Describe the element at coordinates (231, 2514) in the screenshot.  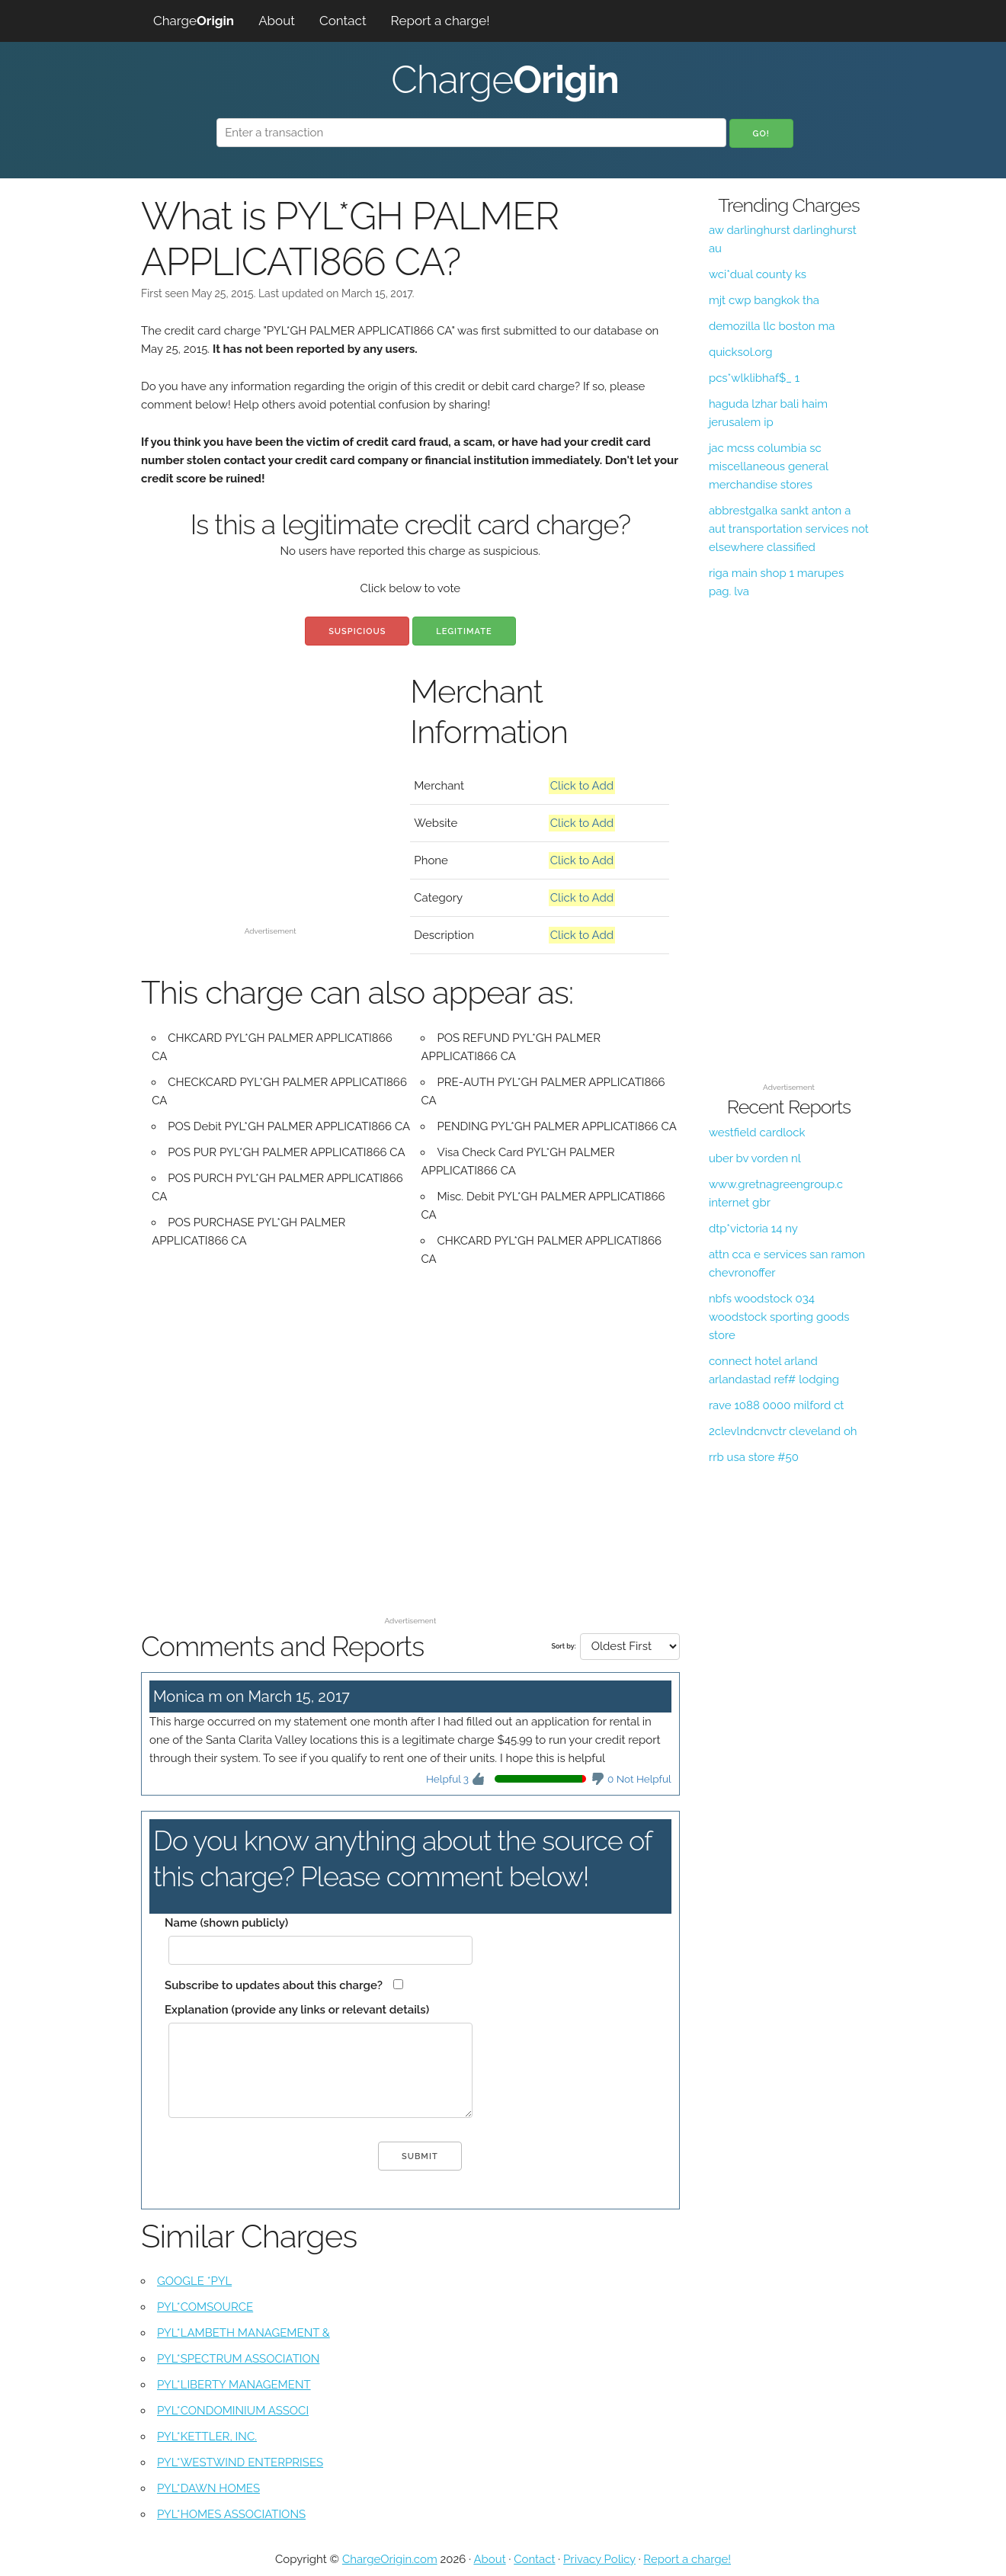
I see `PYL*HOMES ASSOCIATIONS` at that location.